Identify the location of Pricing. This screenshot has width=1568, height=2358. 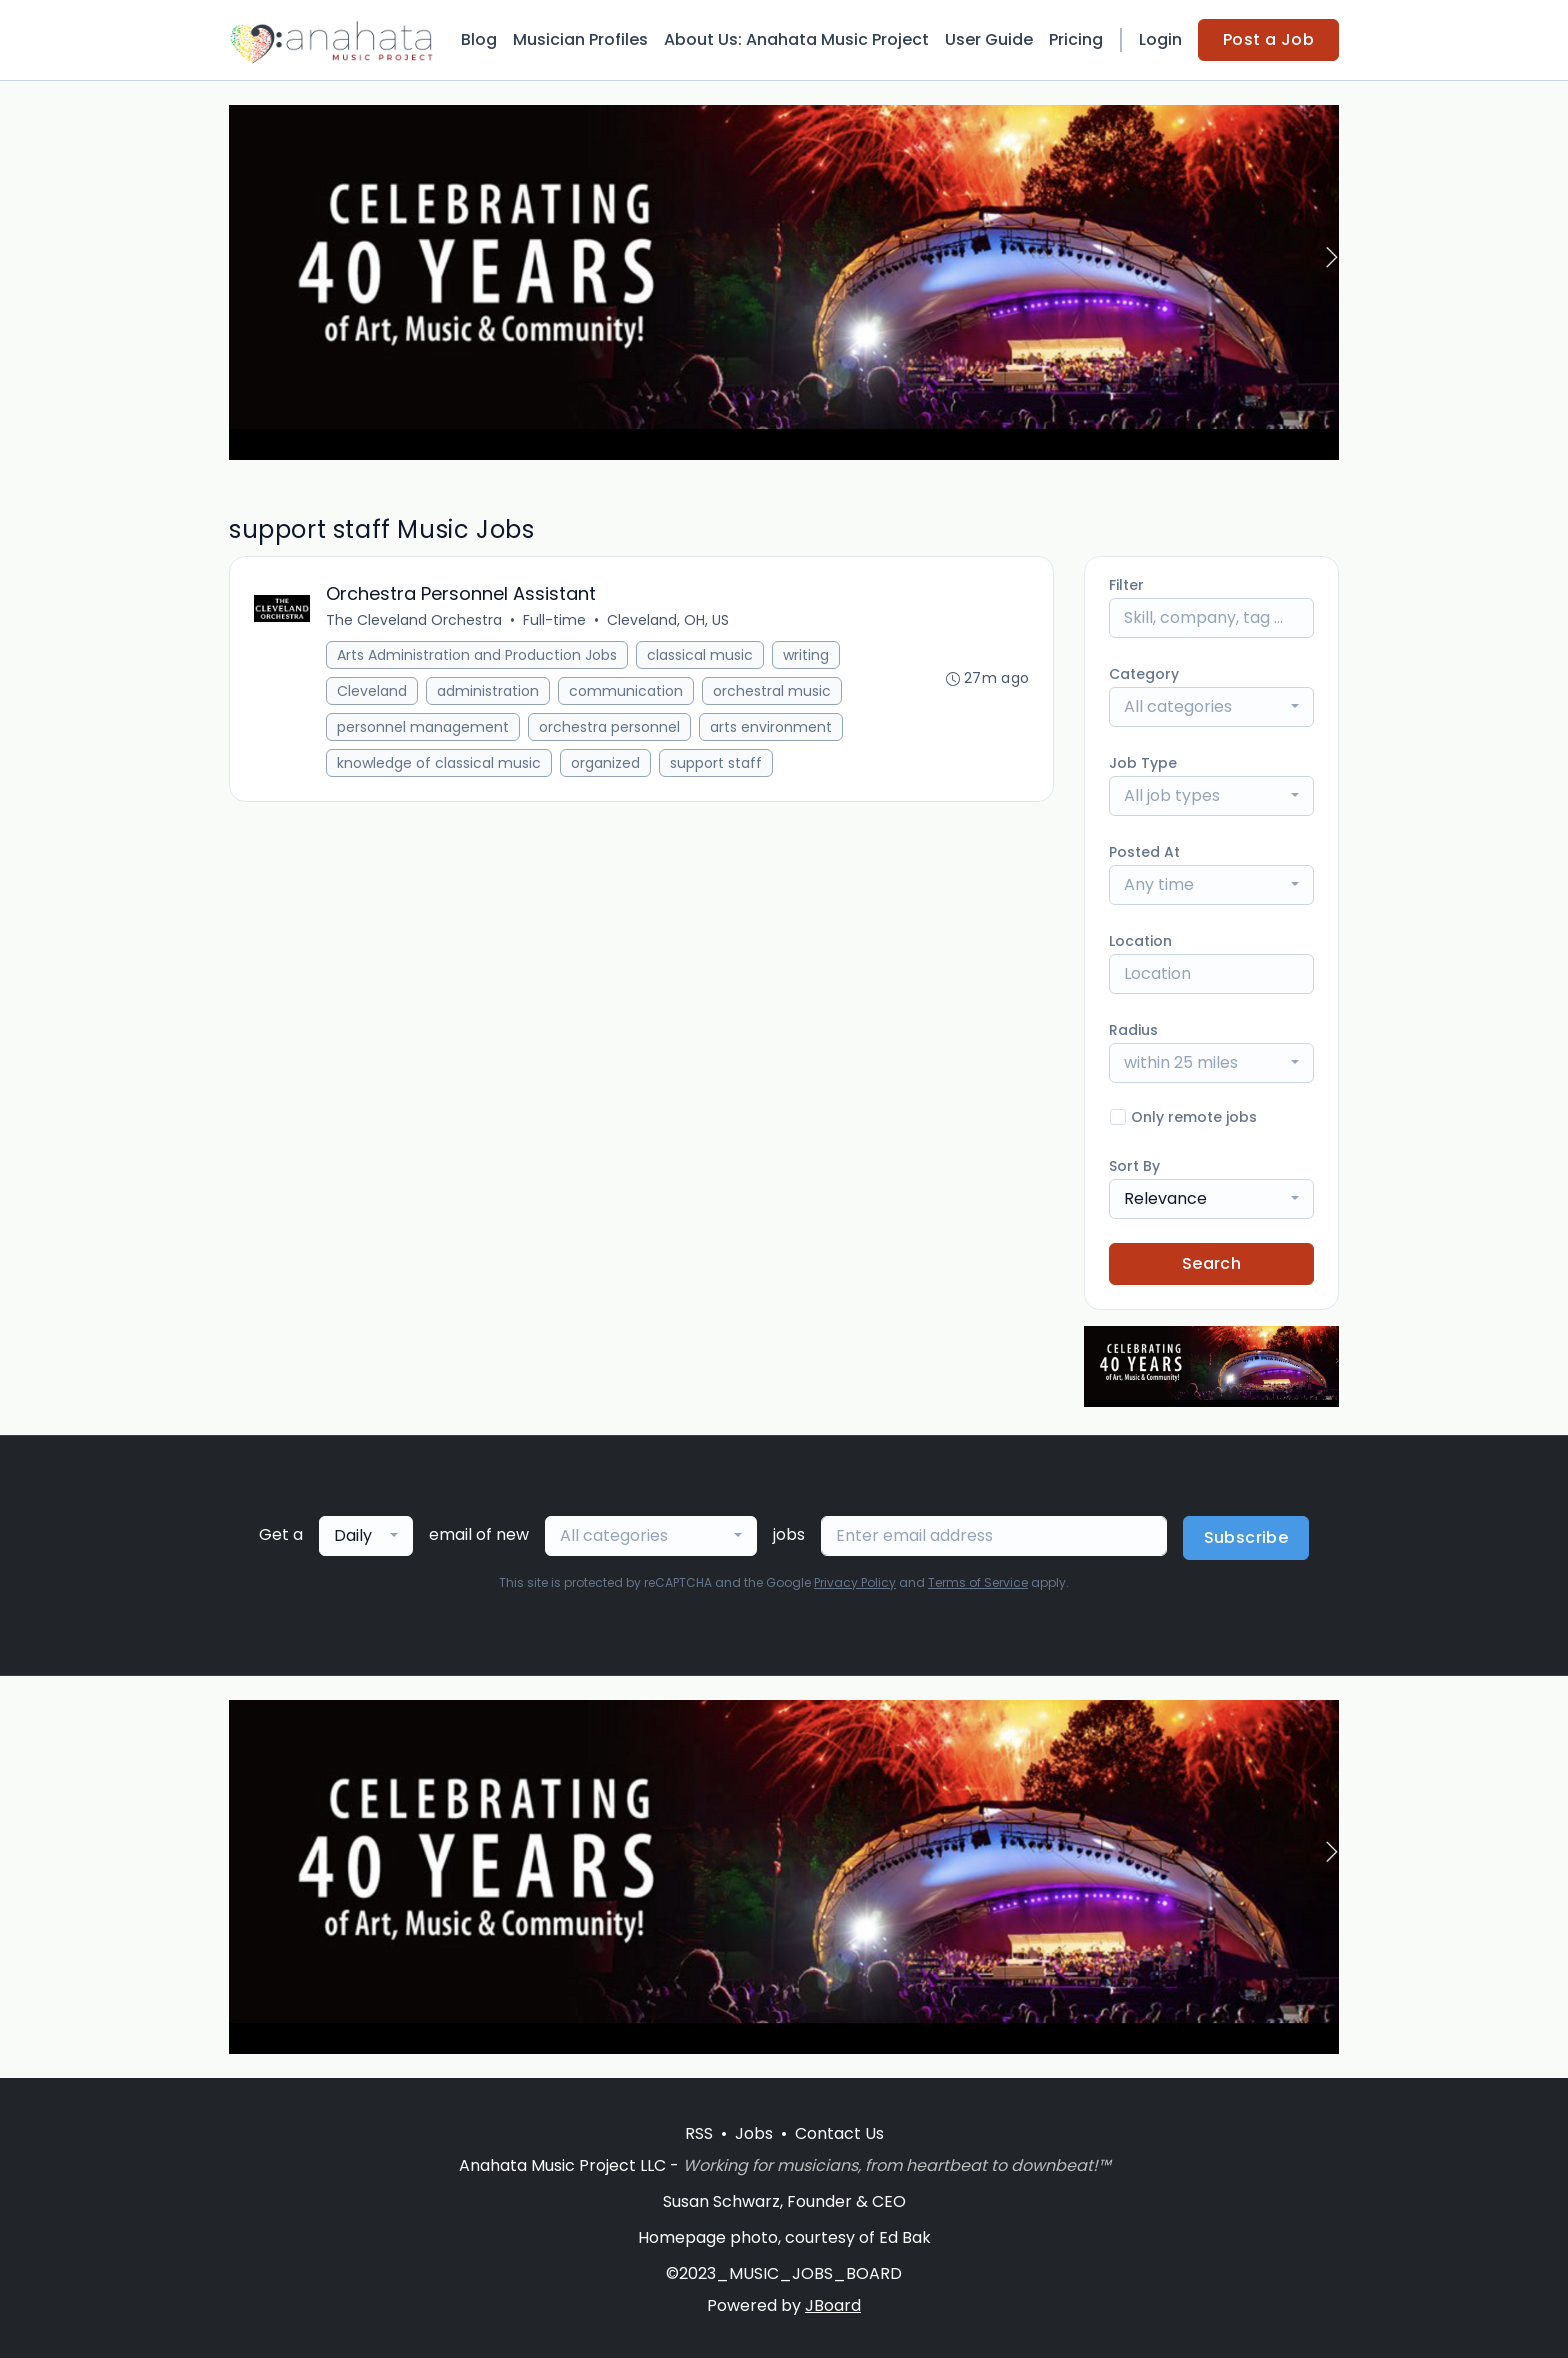
(1076, 39).